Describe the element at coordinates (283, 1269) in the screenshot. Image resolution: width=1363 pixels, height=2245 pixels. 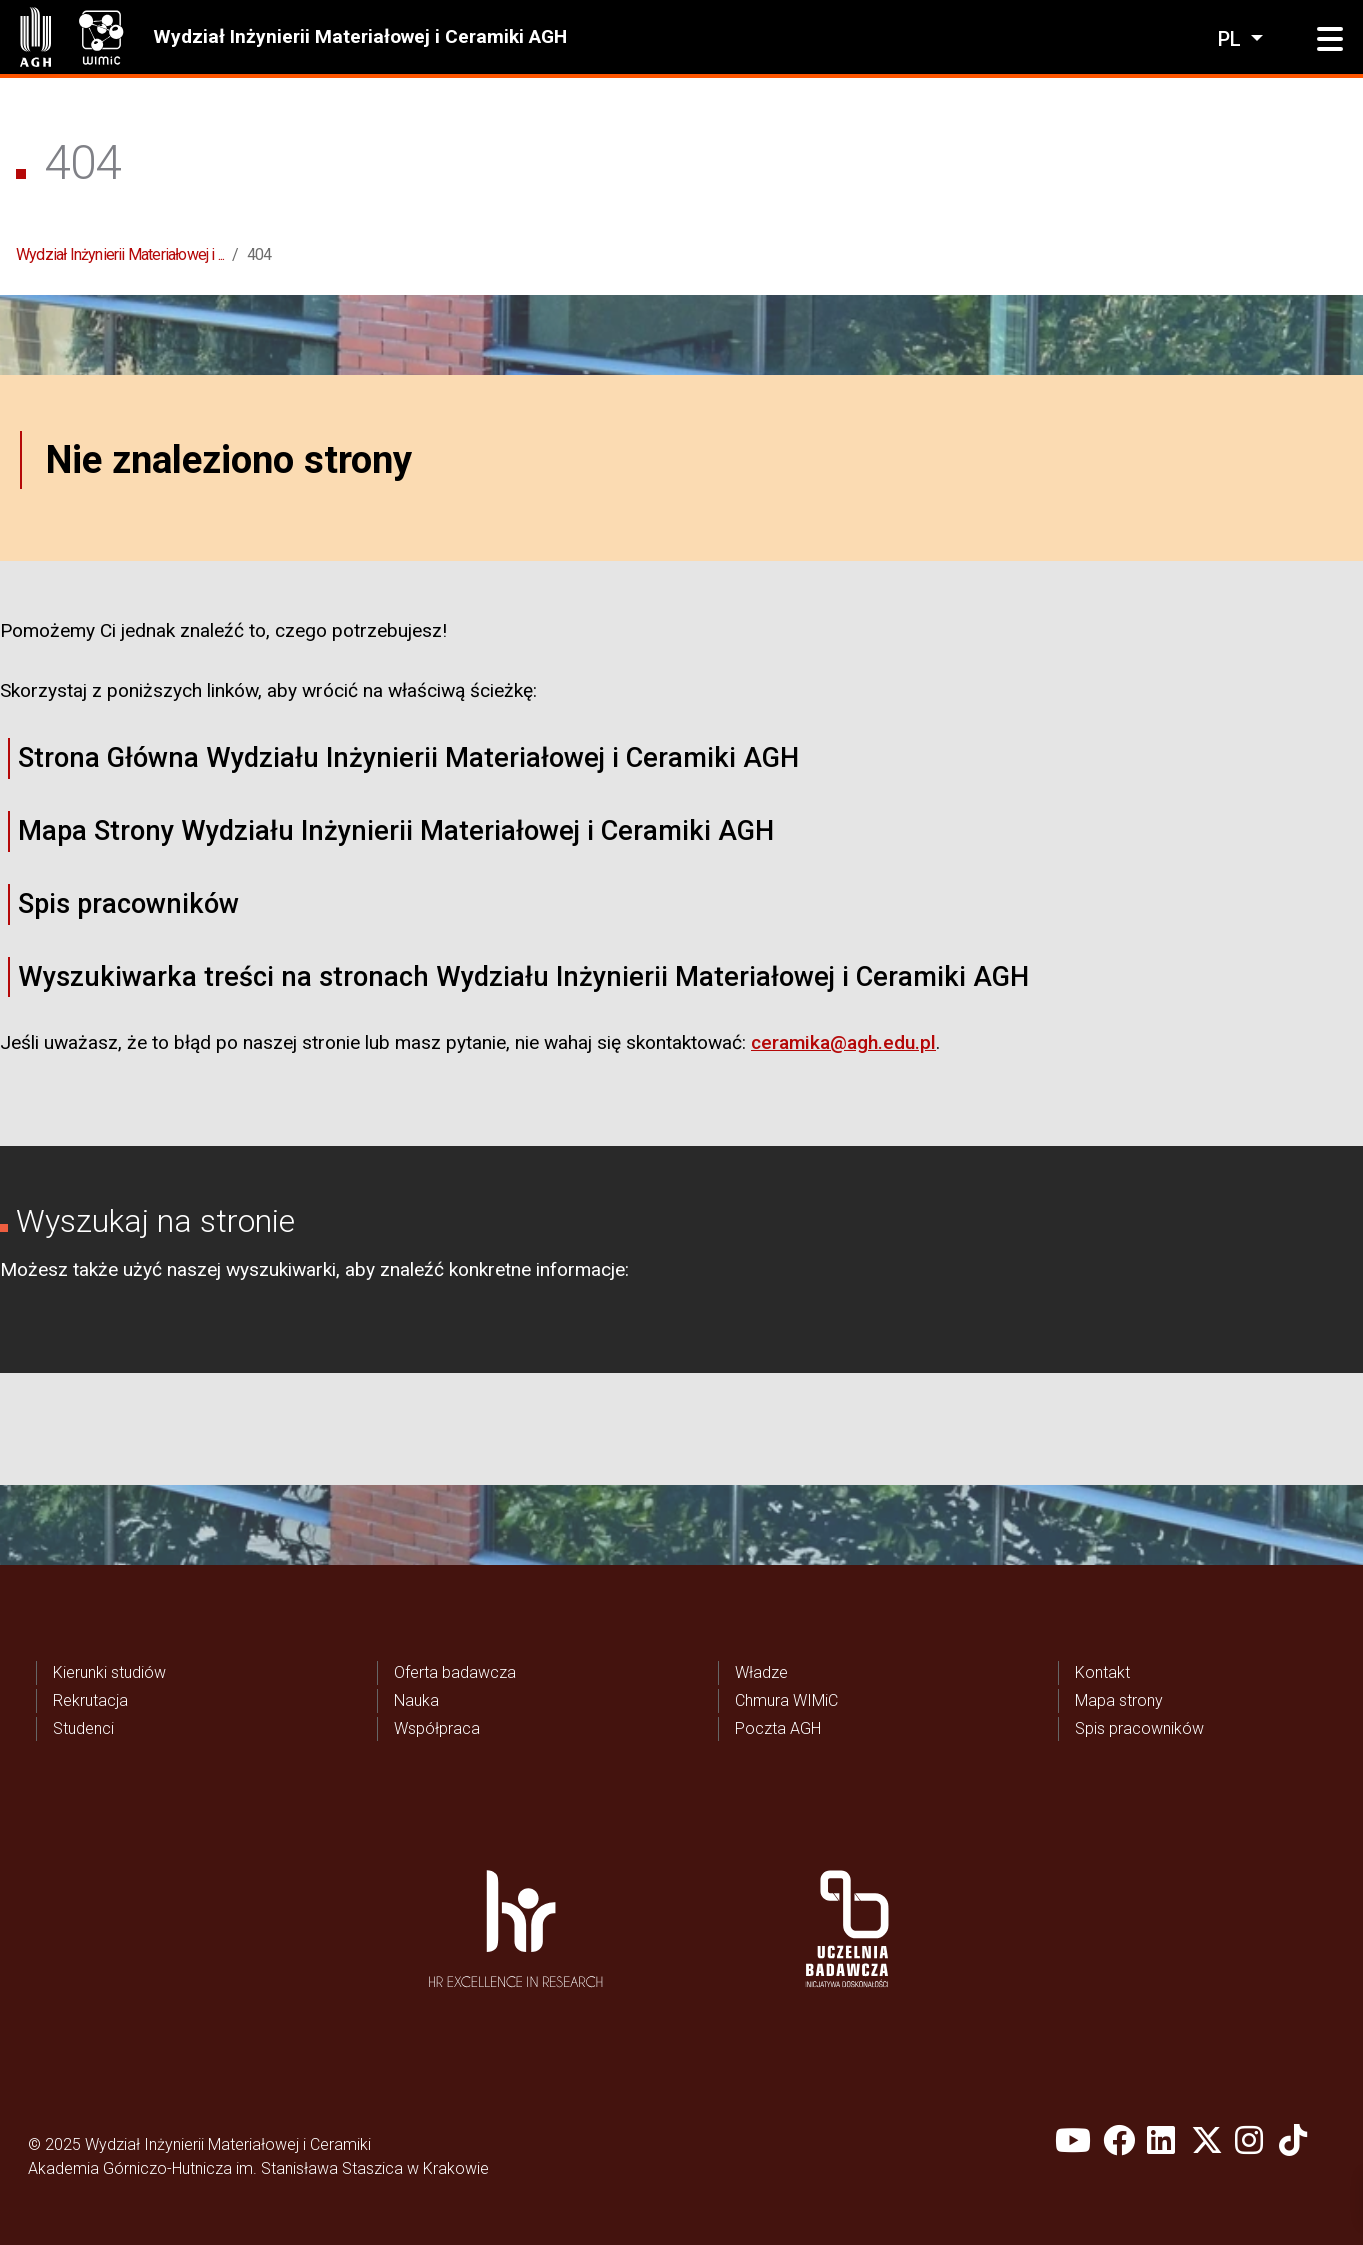
I see `wyszukiwarki,` at that location.